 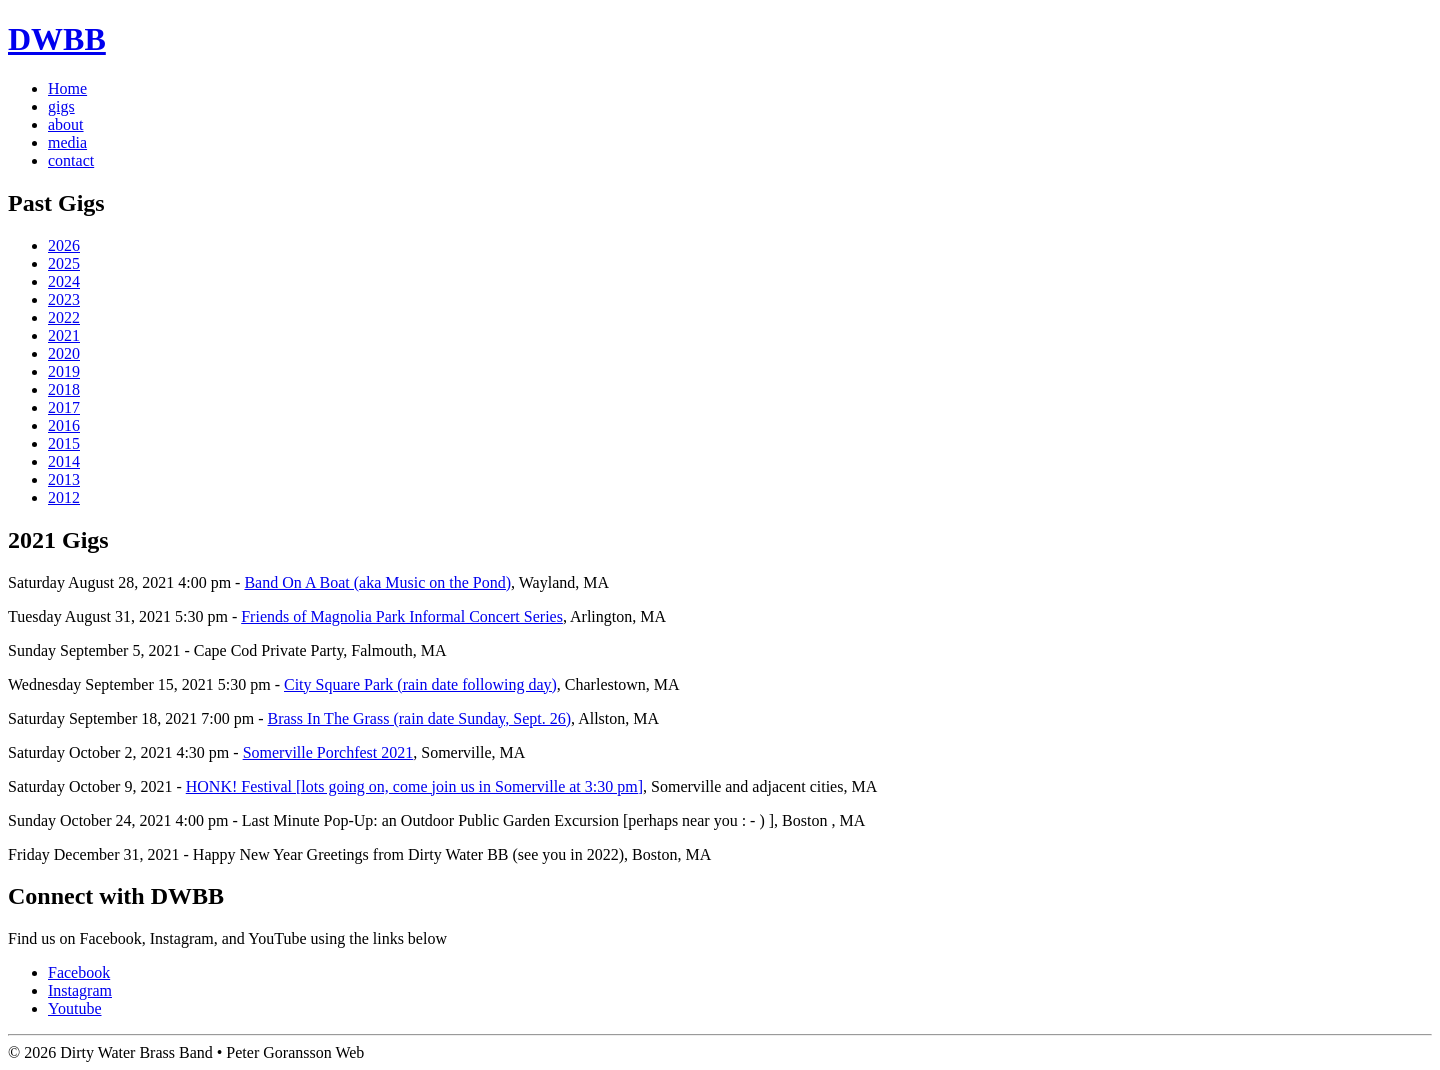 What do you see at coordinates (64, 245) in the screenshot?
I see `2026` at bounding box center [64, 245].